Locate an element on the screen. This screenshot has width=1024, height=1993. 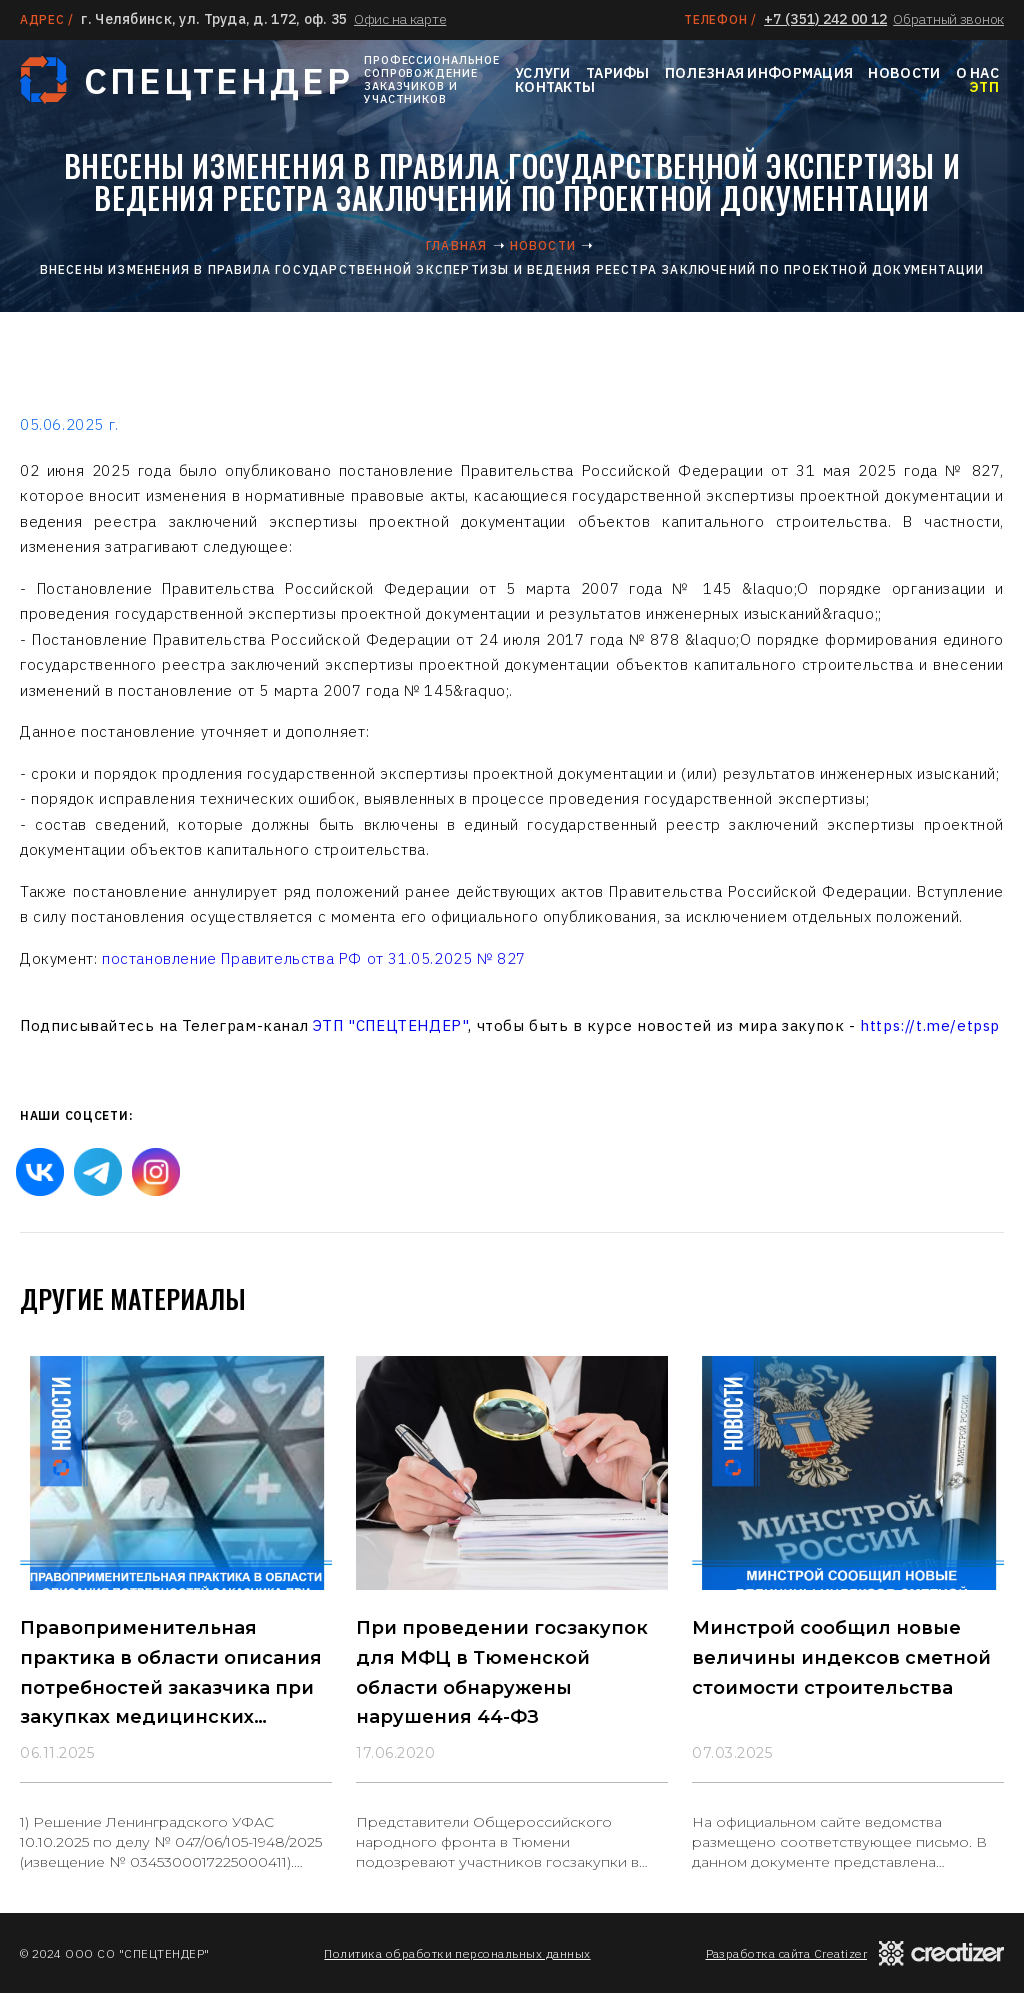
О нас is located at coordinates (977, 73).